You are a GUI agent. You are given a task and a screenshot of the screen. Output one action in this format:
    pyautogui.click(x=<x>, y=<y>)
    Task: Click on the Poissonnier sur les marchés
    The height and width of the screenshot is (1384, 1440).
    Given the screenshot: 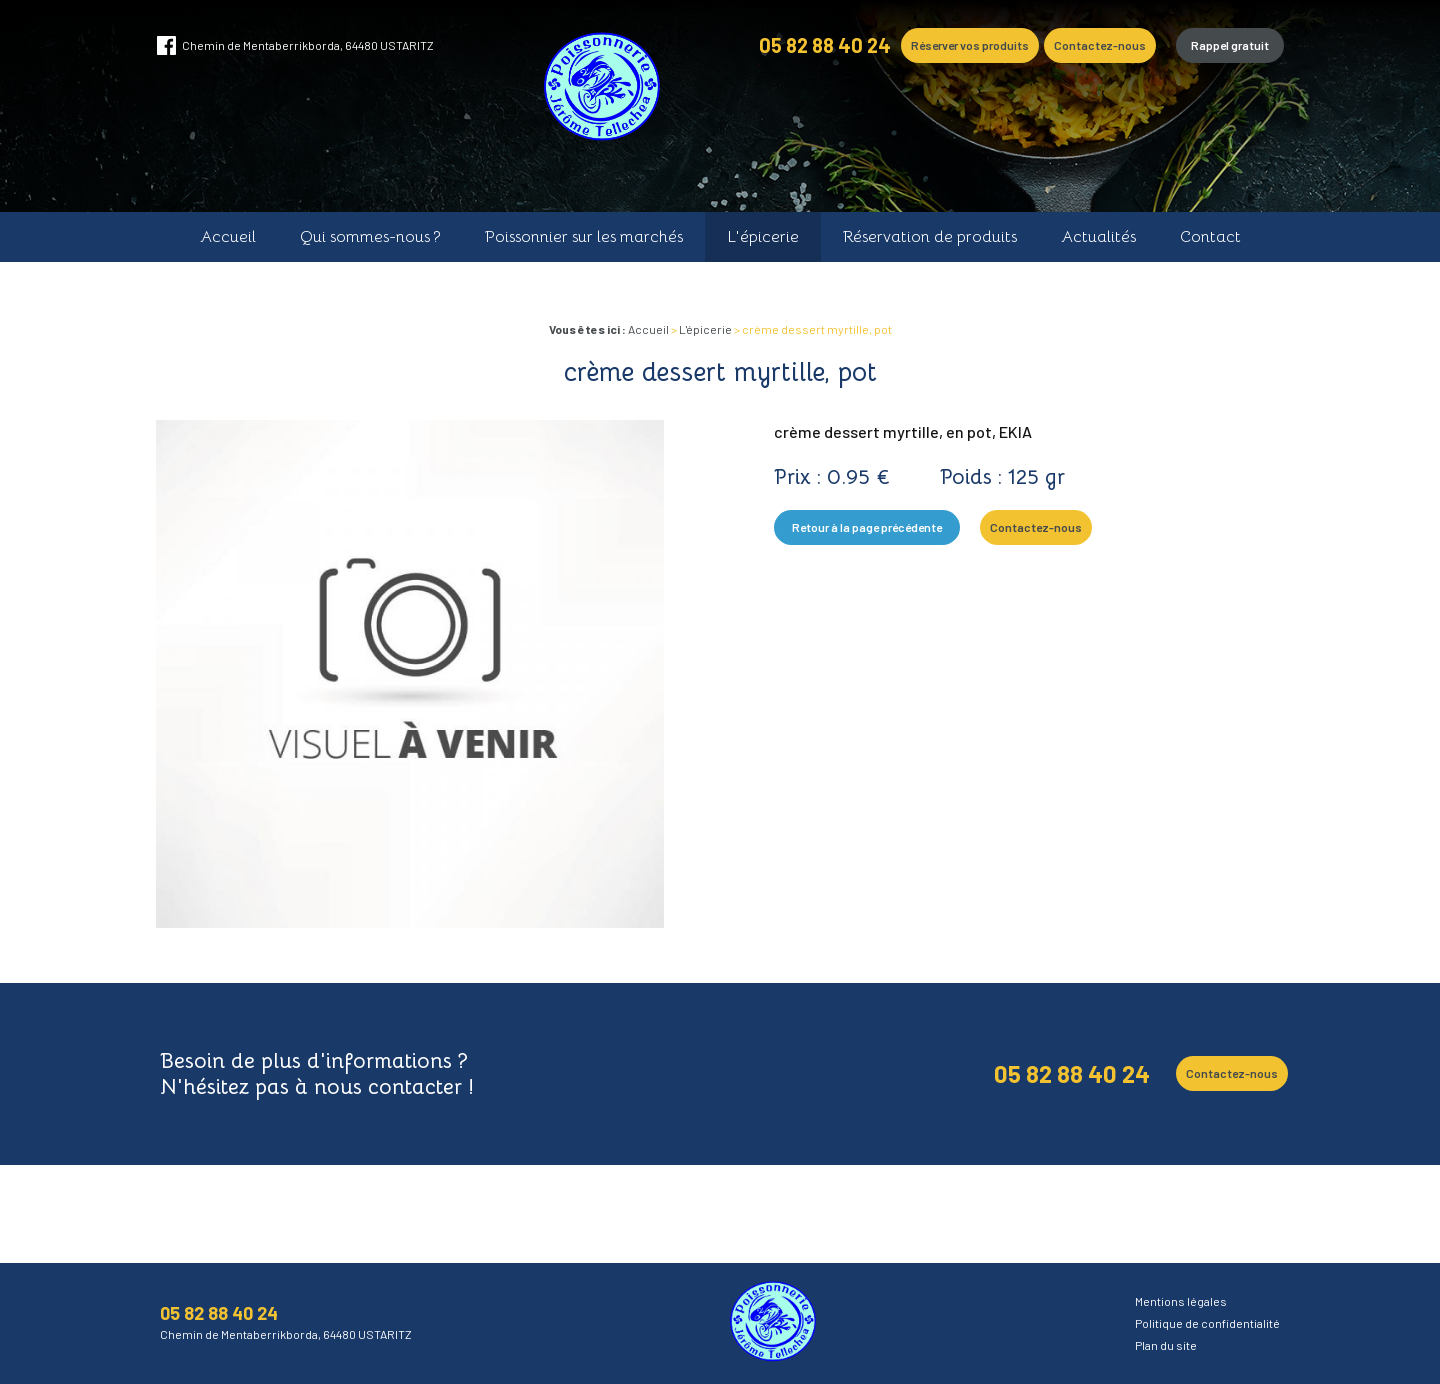 What is the action you would take?
    pyautogui.click(x=584, y=237)
    